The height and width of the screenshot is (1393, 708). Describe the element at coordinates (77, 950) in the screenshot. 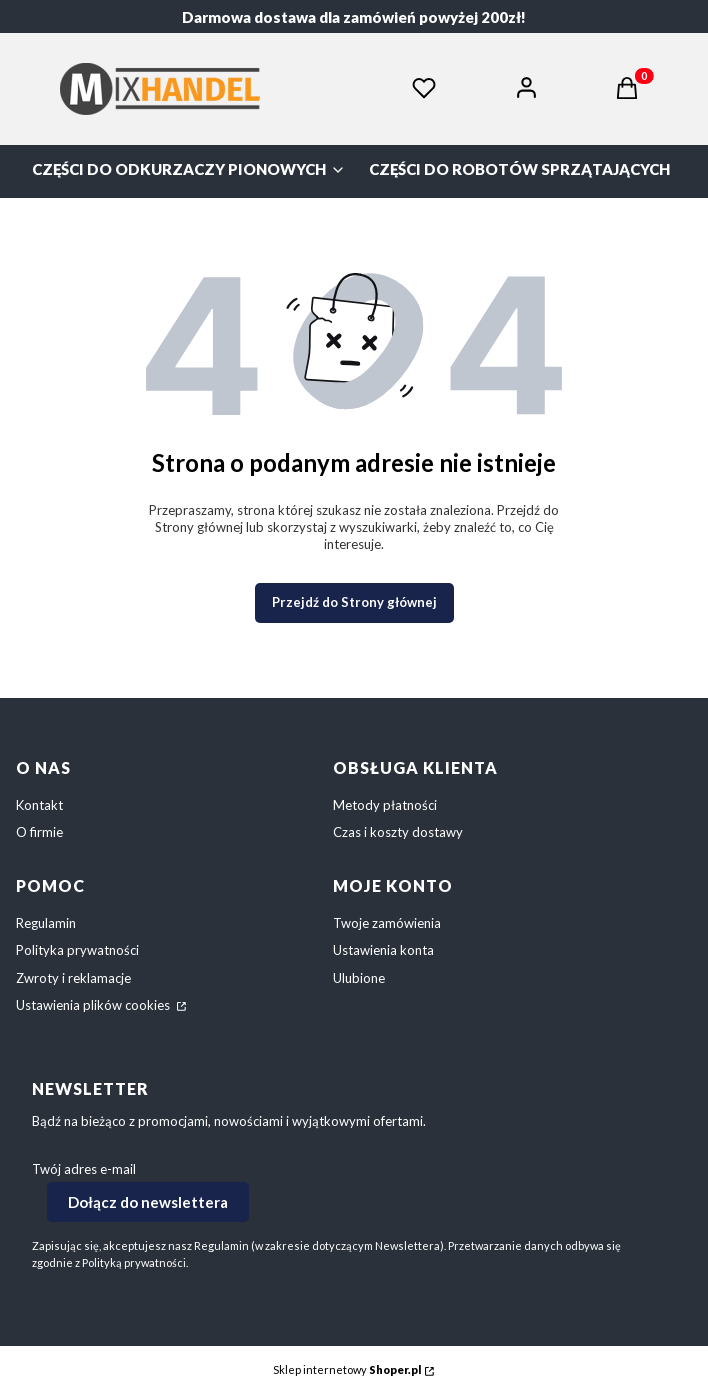

I see `Polityka prywatności` at that location.